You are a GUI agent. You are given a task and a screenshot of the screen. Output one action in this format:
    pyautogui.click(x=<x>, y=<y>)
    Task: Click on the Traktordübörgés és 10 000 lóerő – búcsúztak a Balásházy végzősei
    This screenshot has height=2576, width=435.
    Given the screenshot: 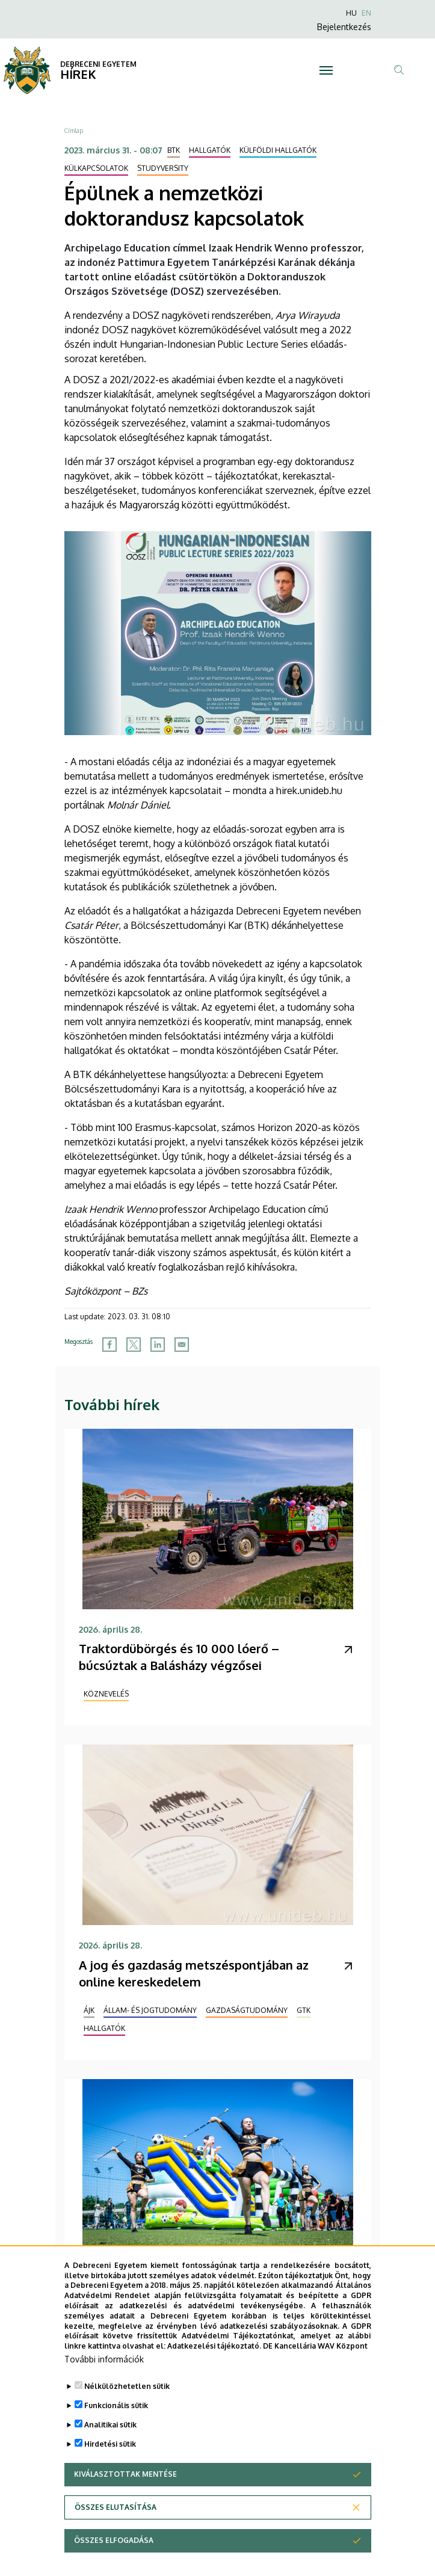 What is the action you would take?
    pyautogui.click(x=179, y=1657)
    